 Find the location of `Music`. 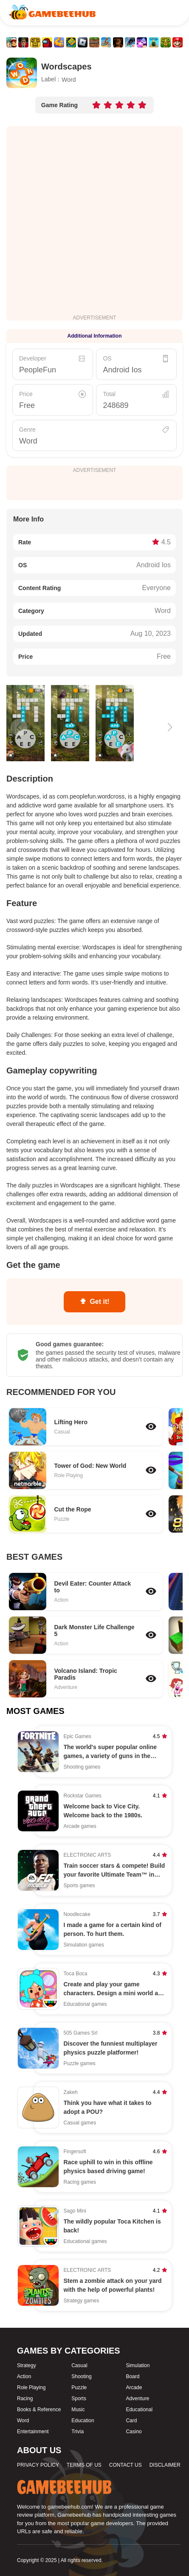

Music is located at coordinates (78, 2409).